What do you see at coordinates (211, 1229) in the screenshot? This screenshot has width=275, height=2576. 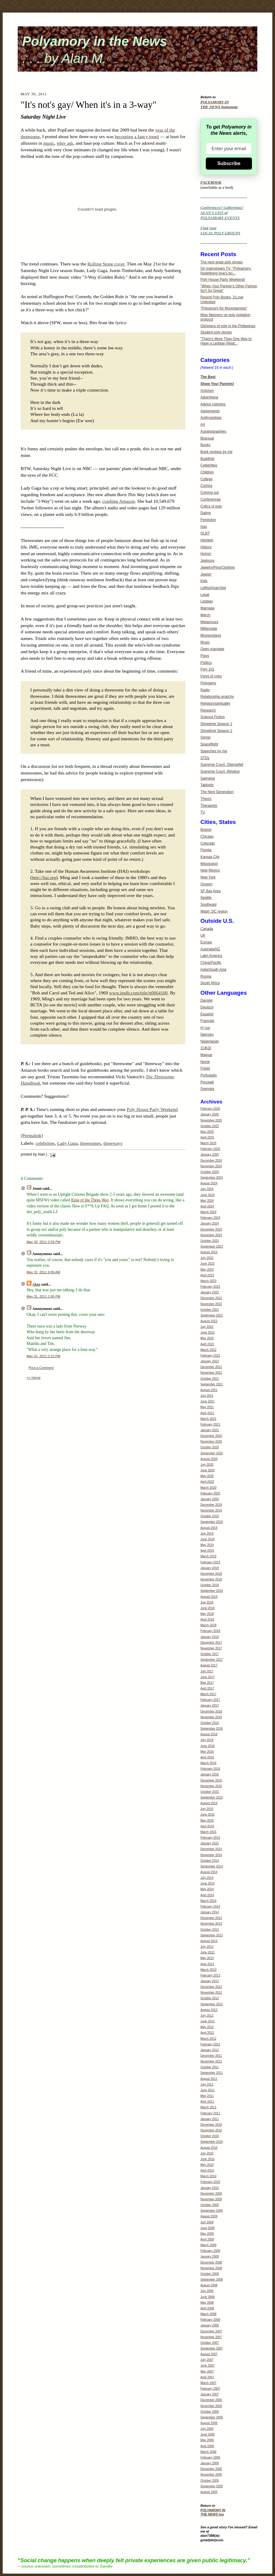 I see `December 2023` at bounding box center [211, 1229].